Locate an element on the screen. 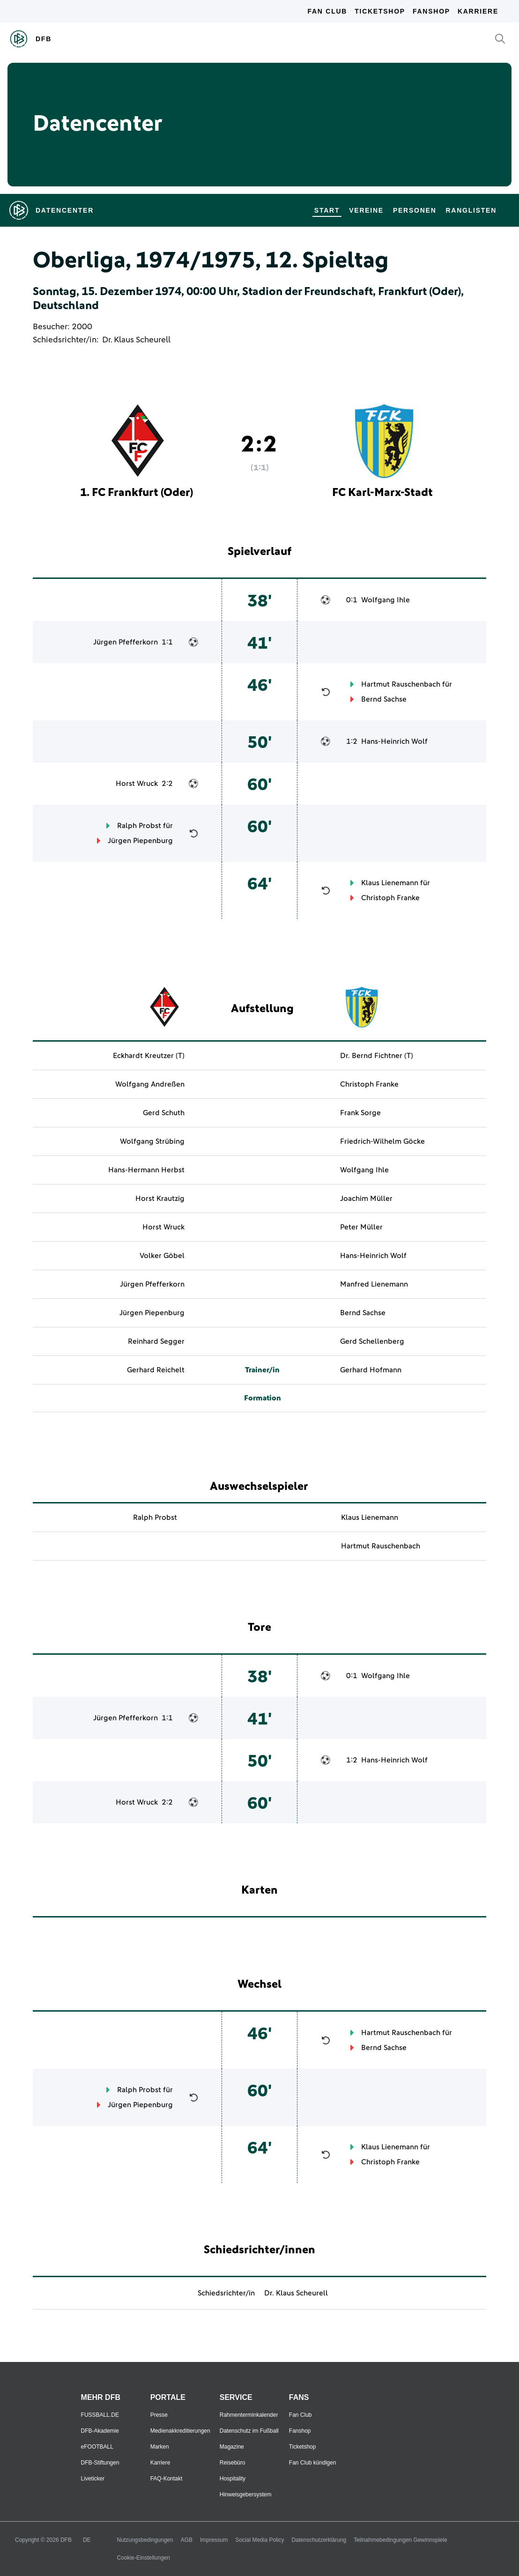 The image size is (519, 2576). Horst Wruck is located at coordinates (137, 783).